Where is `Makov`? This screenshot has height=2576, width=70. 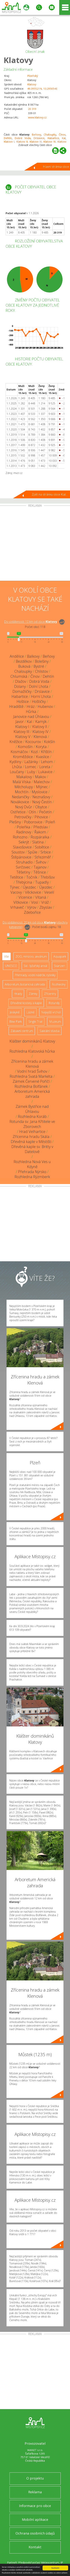 Makov is located at coordinates (40, 776).